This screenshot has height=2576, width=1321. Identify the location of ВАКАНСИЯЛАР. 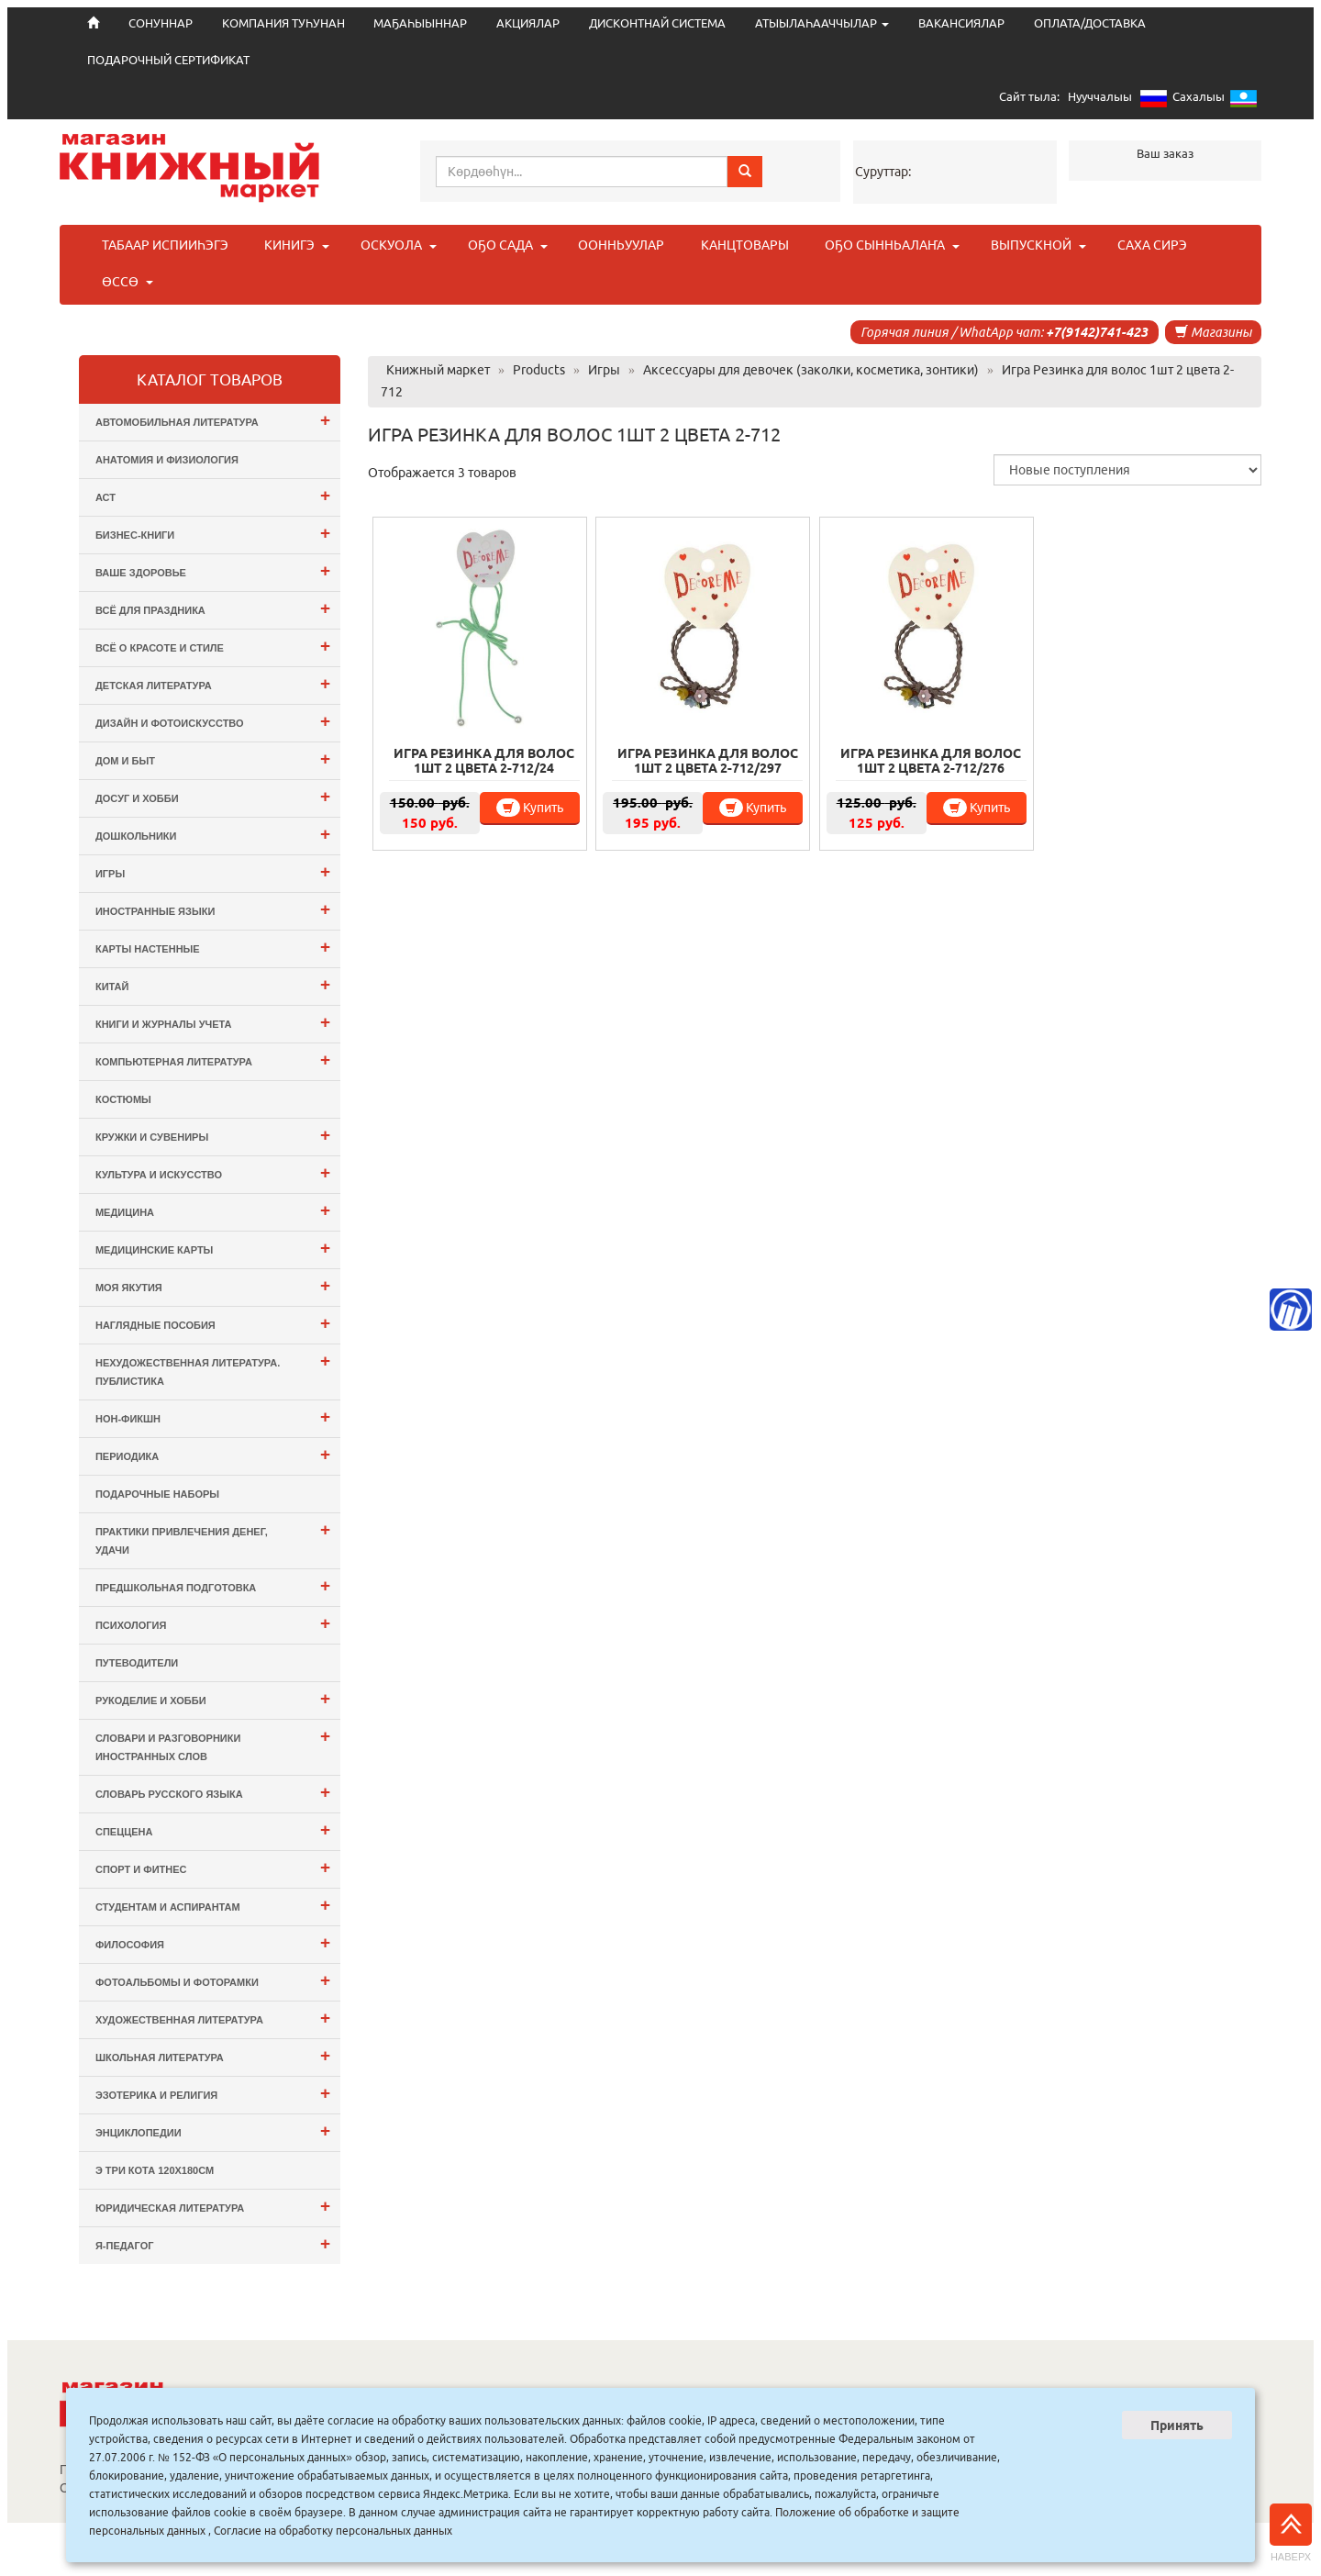
(961, 23).